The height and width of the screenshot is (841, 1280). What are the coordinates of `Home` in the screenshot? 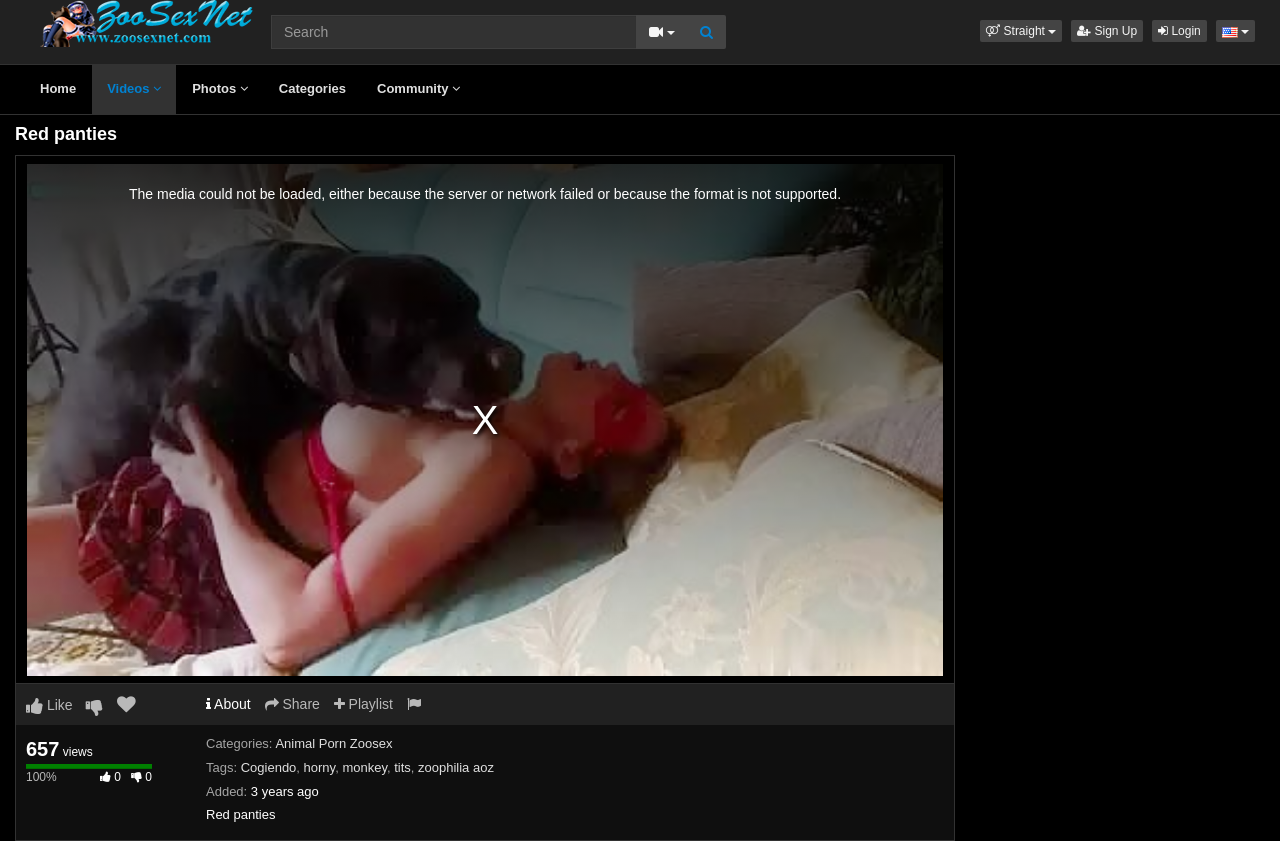 It's located at (58, 88).